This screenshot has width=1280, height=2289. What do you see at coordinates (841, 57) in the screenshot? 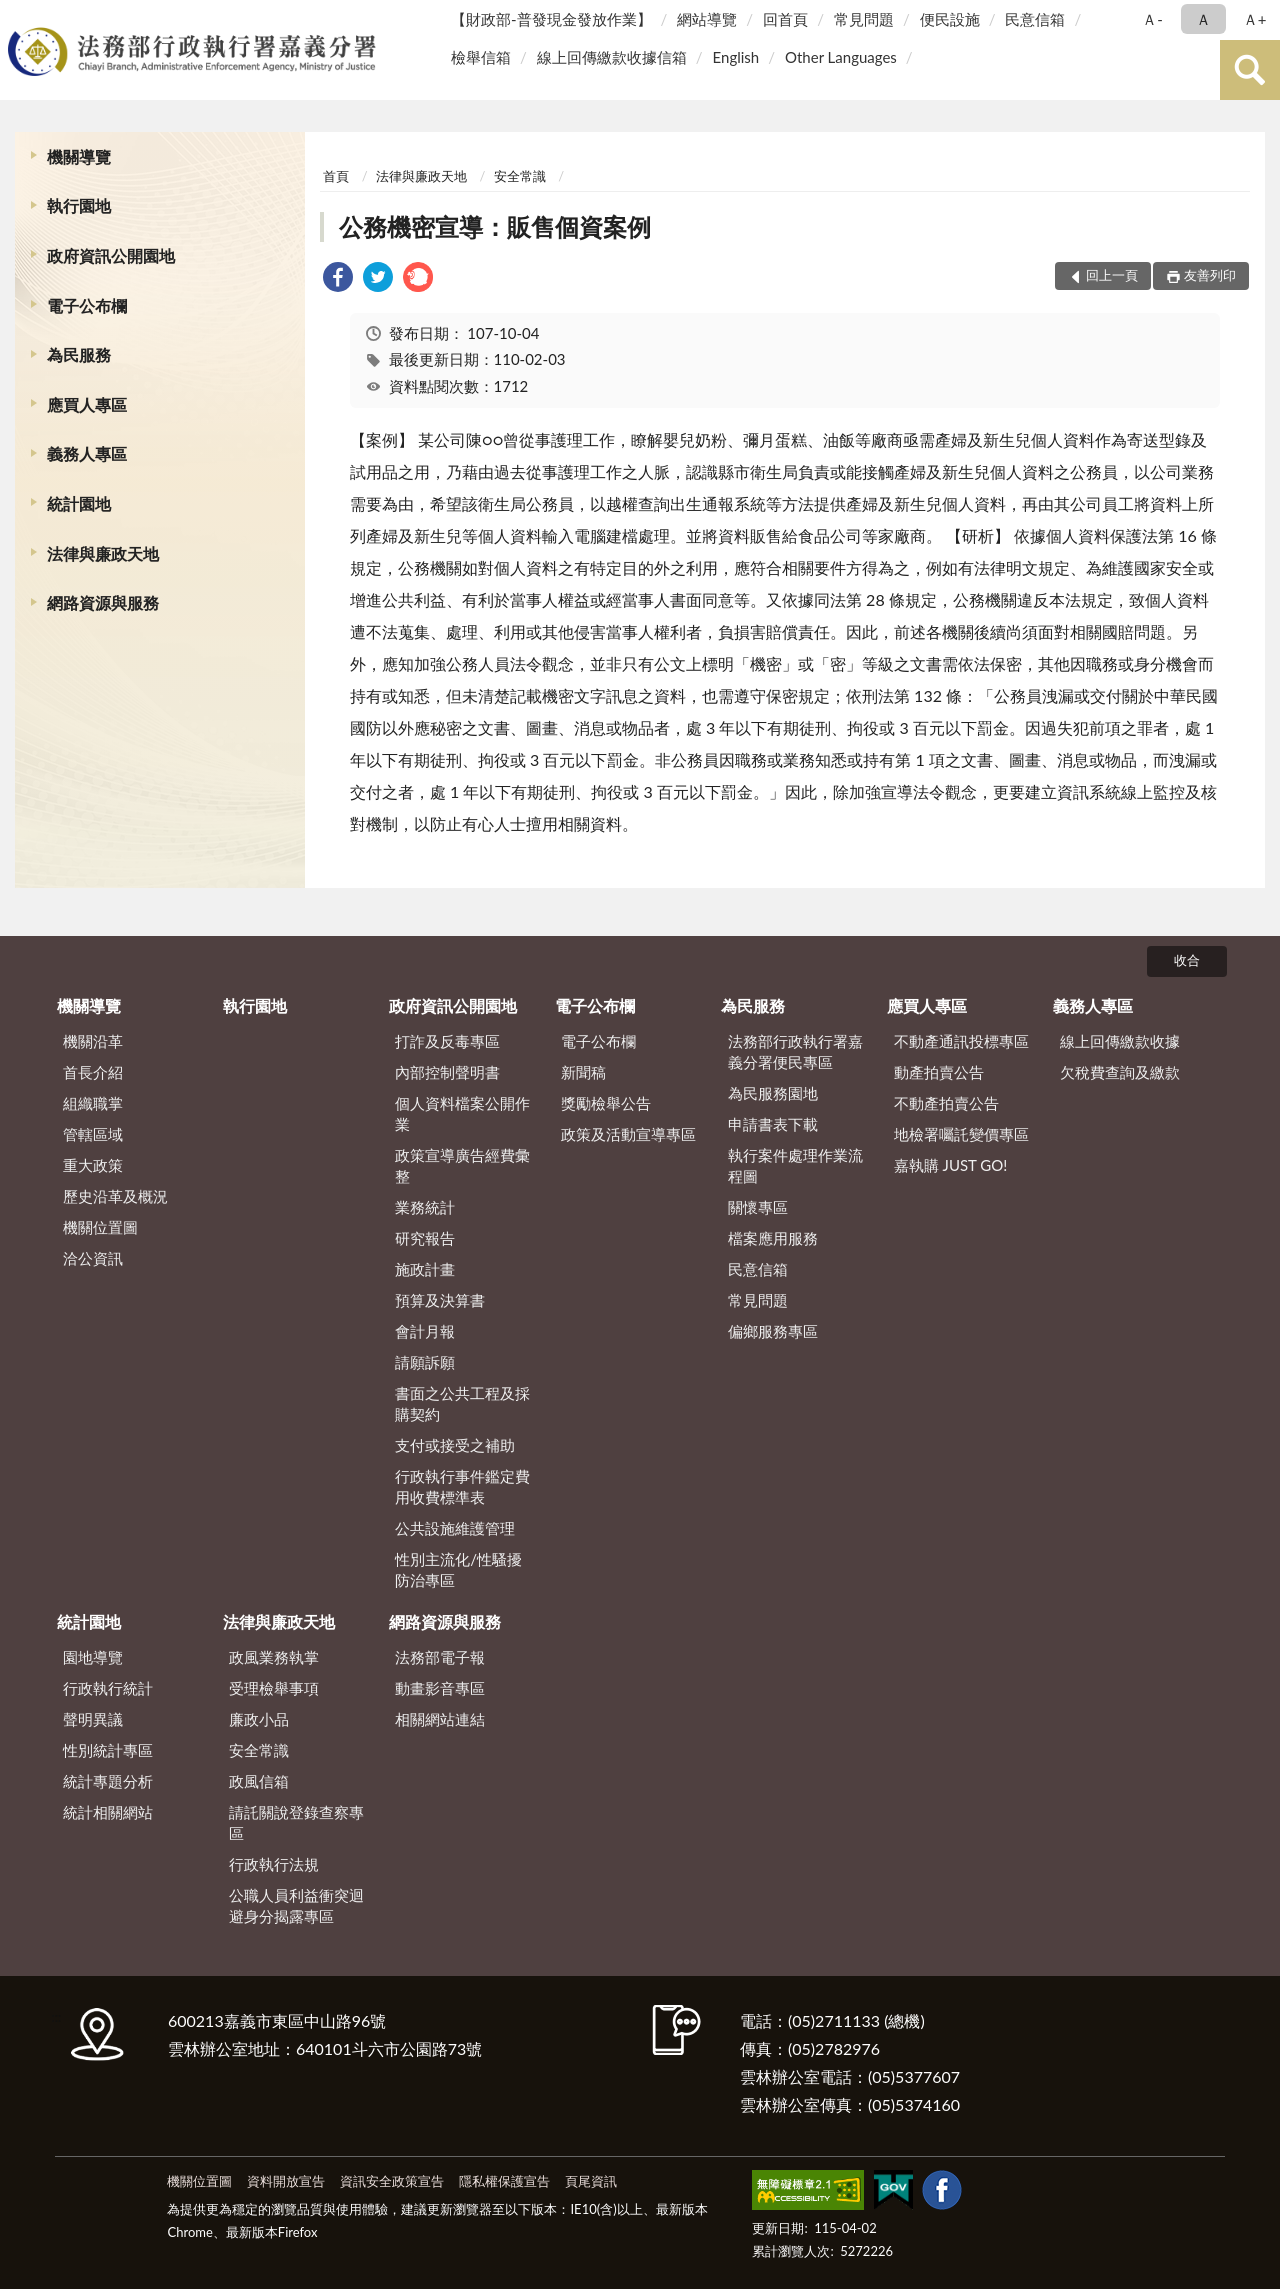
I see `Other Languages` at bounding box center [841, 57].